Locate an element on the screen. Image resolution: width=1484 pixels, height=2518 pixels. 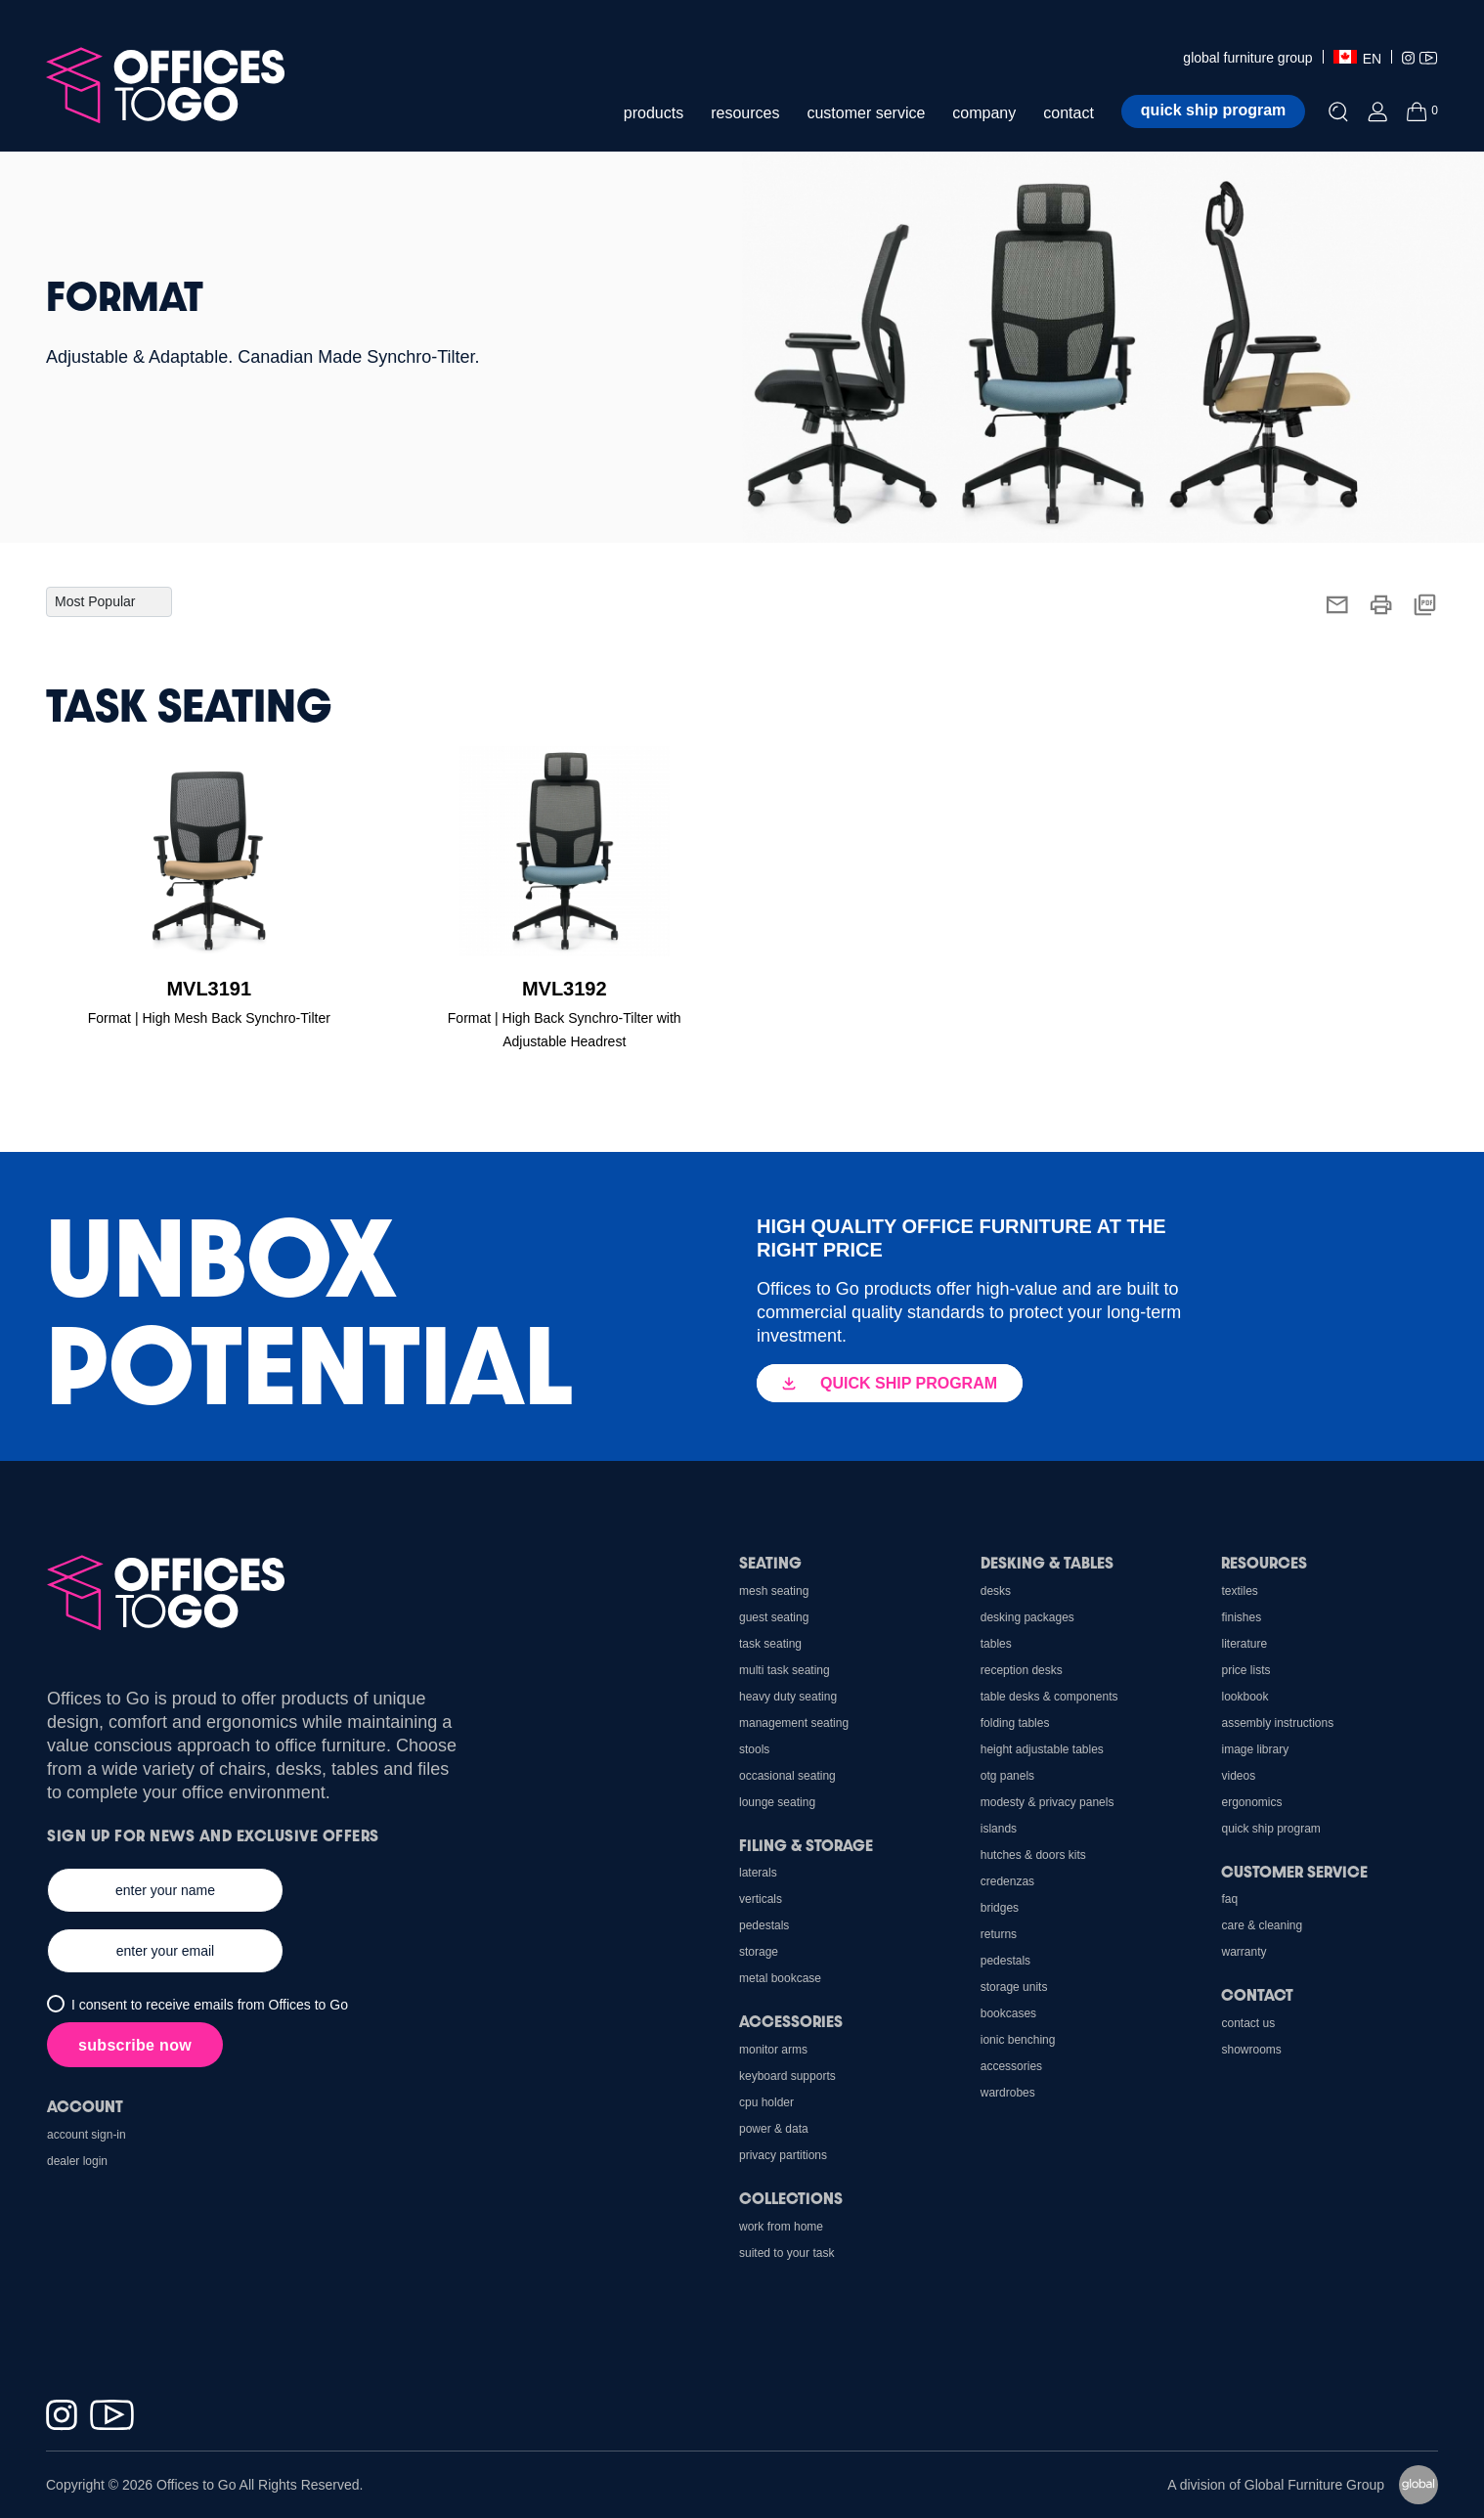
Islands is located at coordinates (999, 1828).